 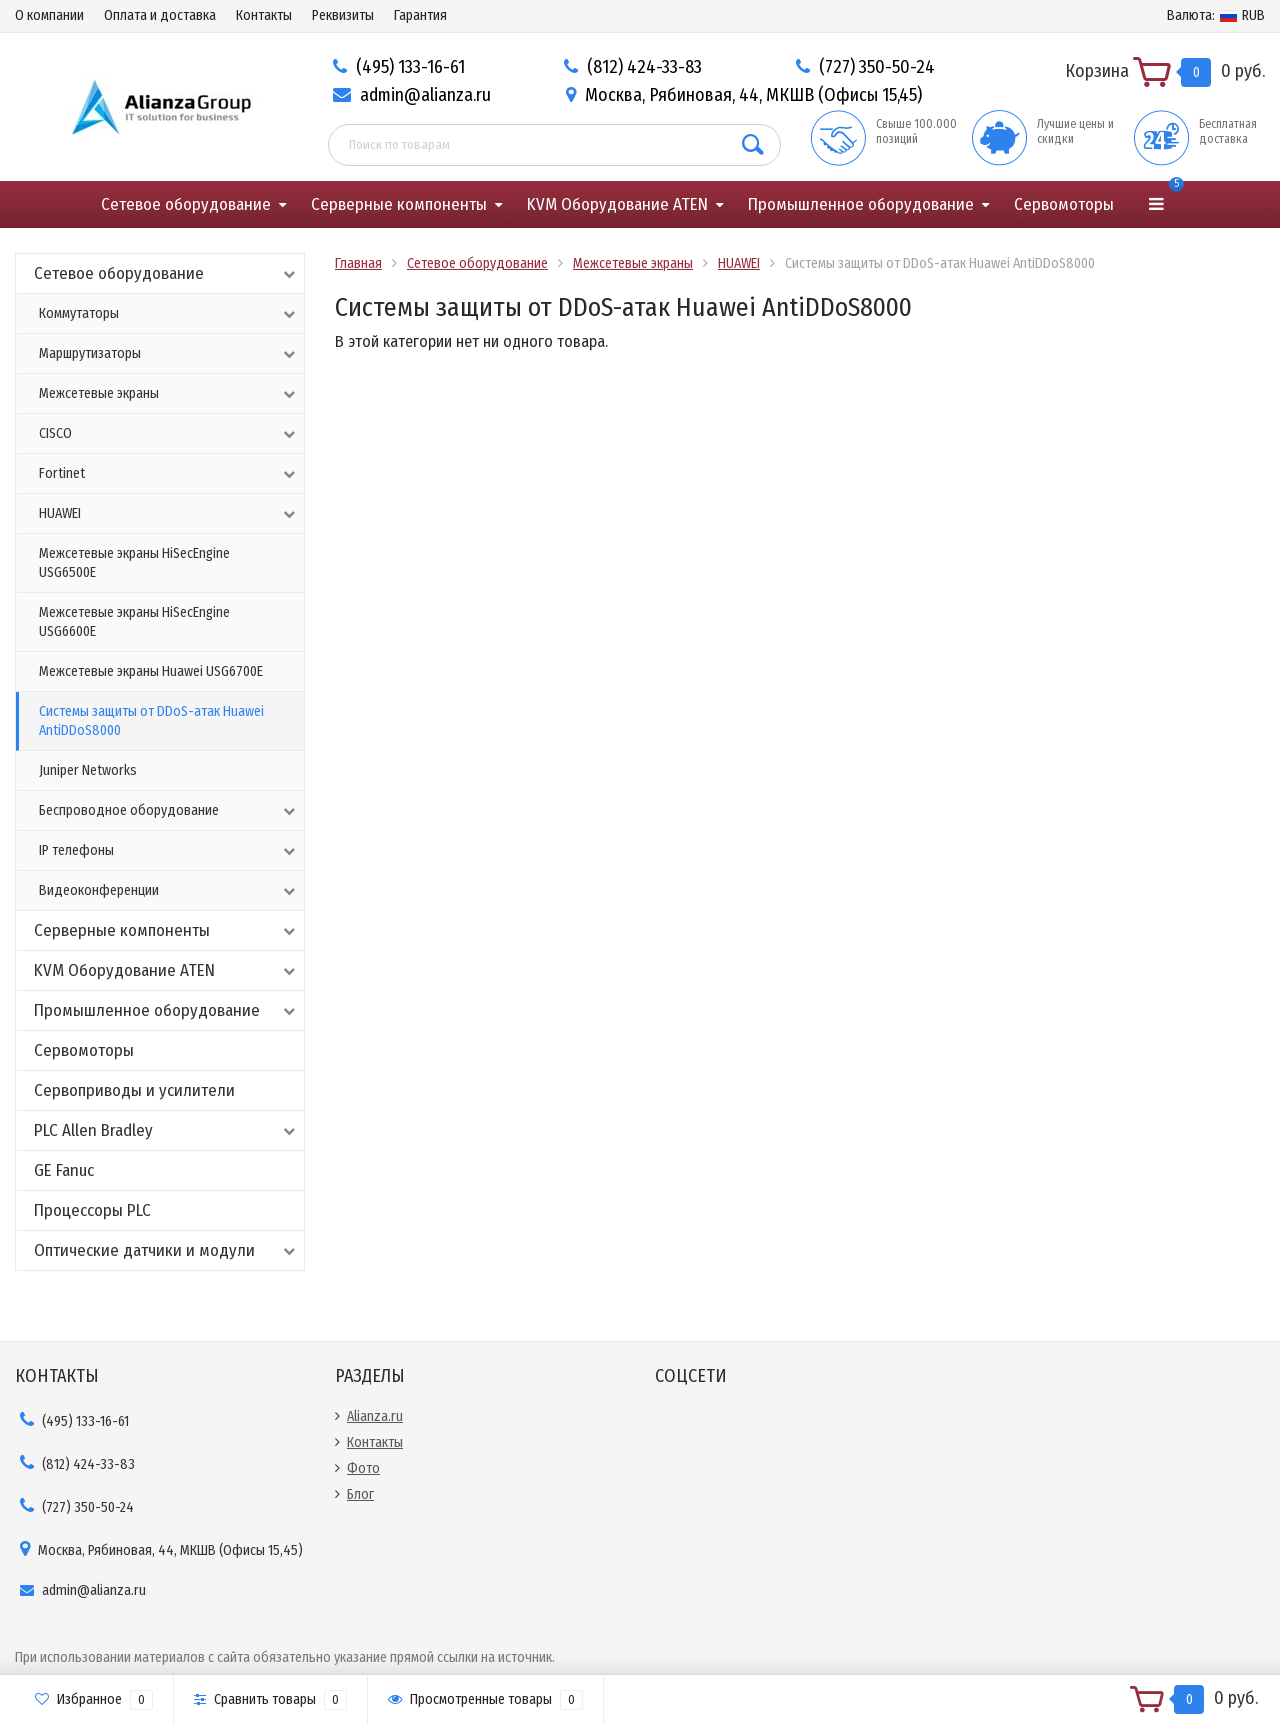 I want to click on Межсетевые экраны HiSecEngine USG6500E, so click(x=134, y=563).